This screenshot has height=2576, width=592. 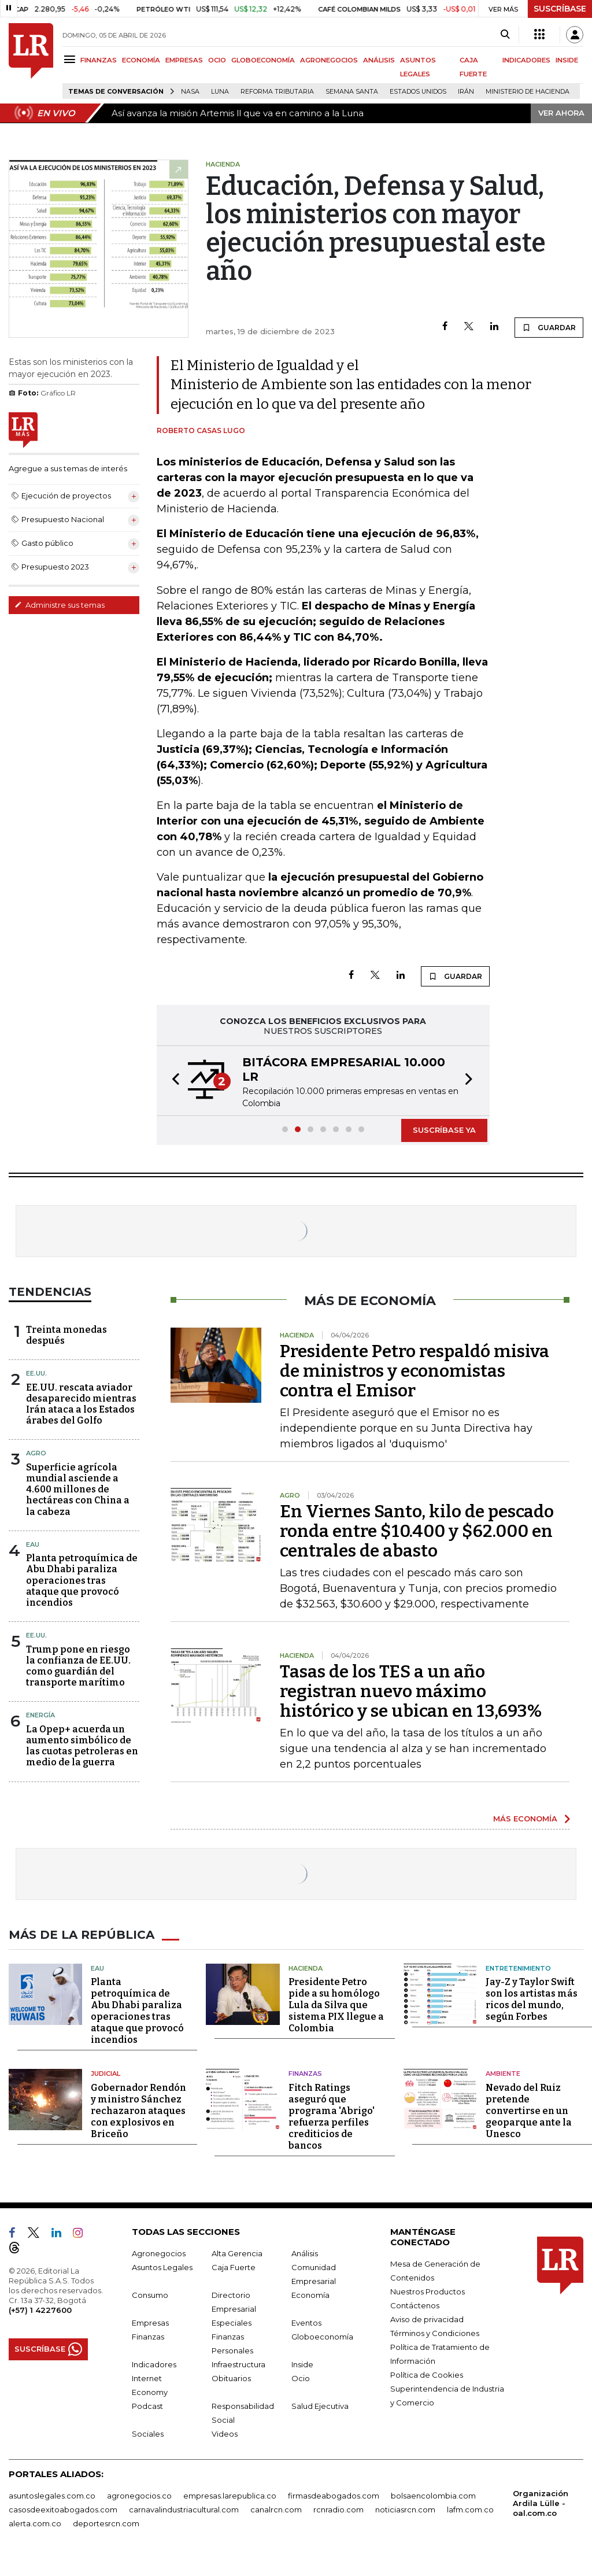 What do you see at coordinates (35, 2523) in the screenshot?
I see `alerta.com.co` at bounding box center [35, 2523].